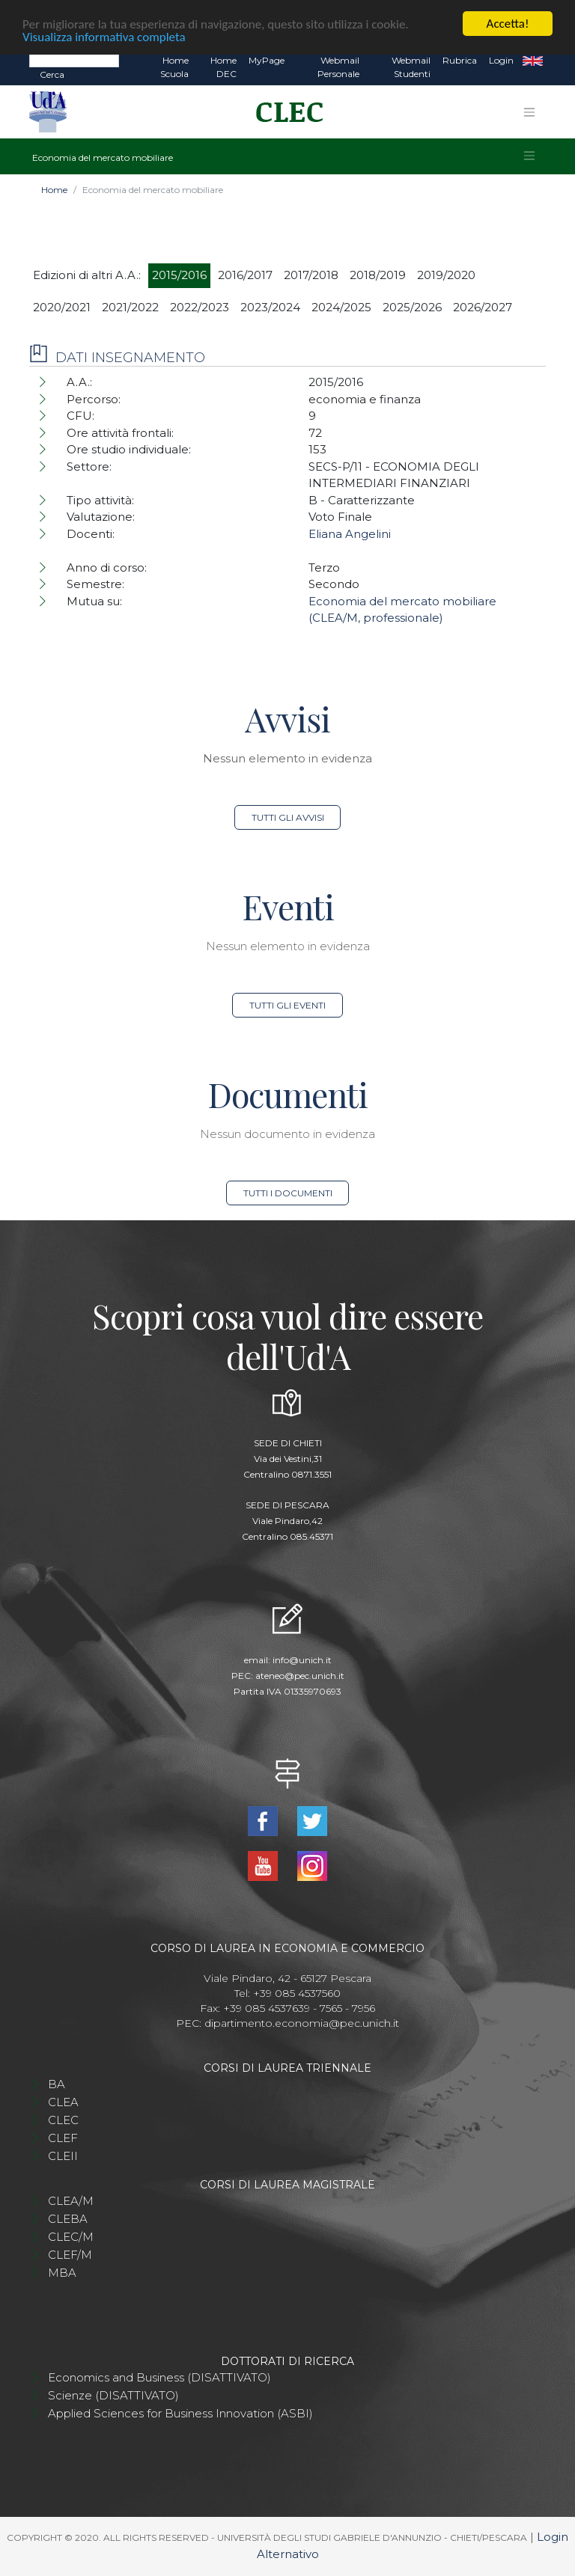 Image resolution: width=575 pixels, height=2576 pixels. What do you see at coordinates (74, 59) in the screenshot?
I see `[Search]` at bounding box center [74, 59].